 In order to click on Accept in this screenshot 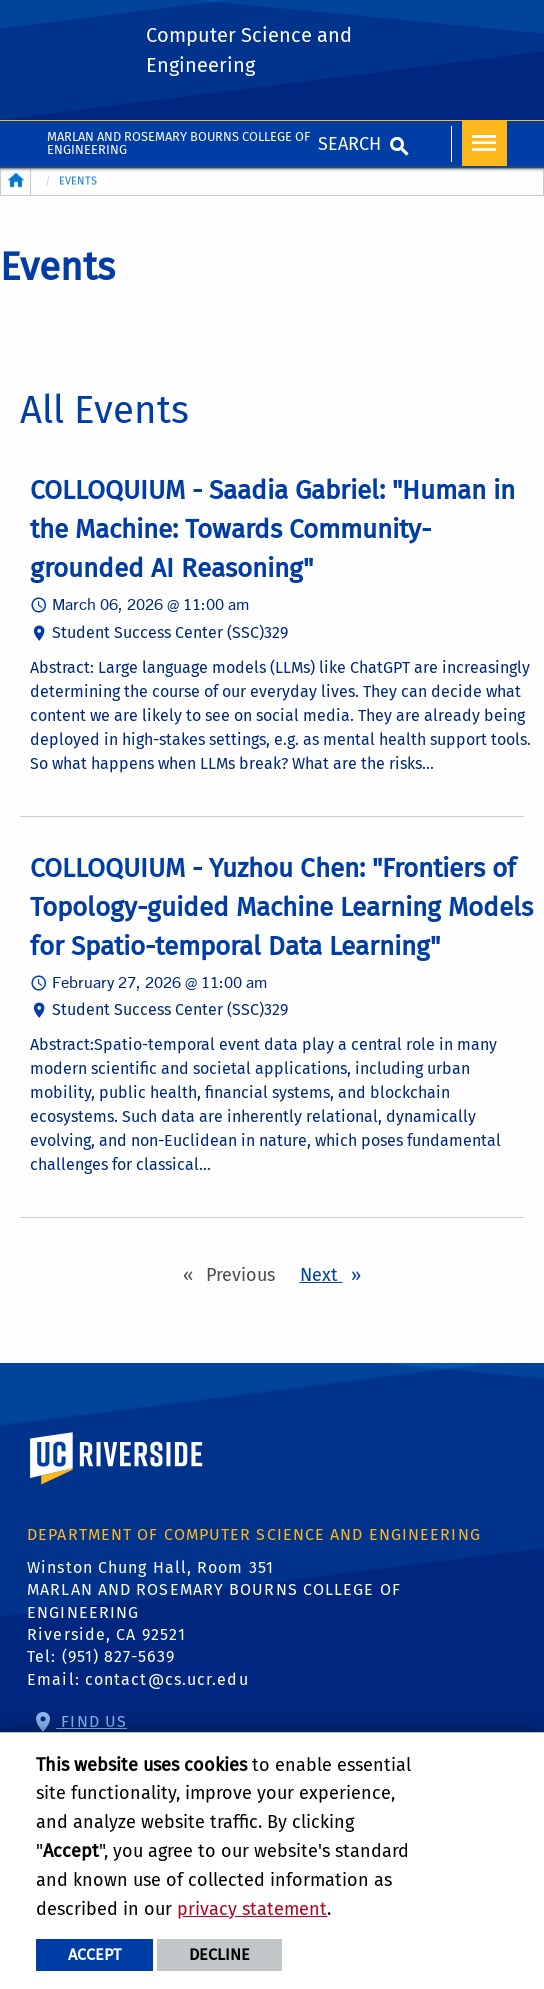, I will do `click(94, 1954)`.